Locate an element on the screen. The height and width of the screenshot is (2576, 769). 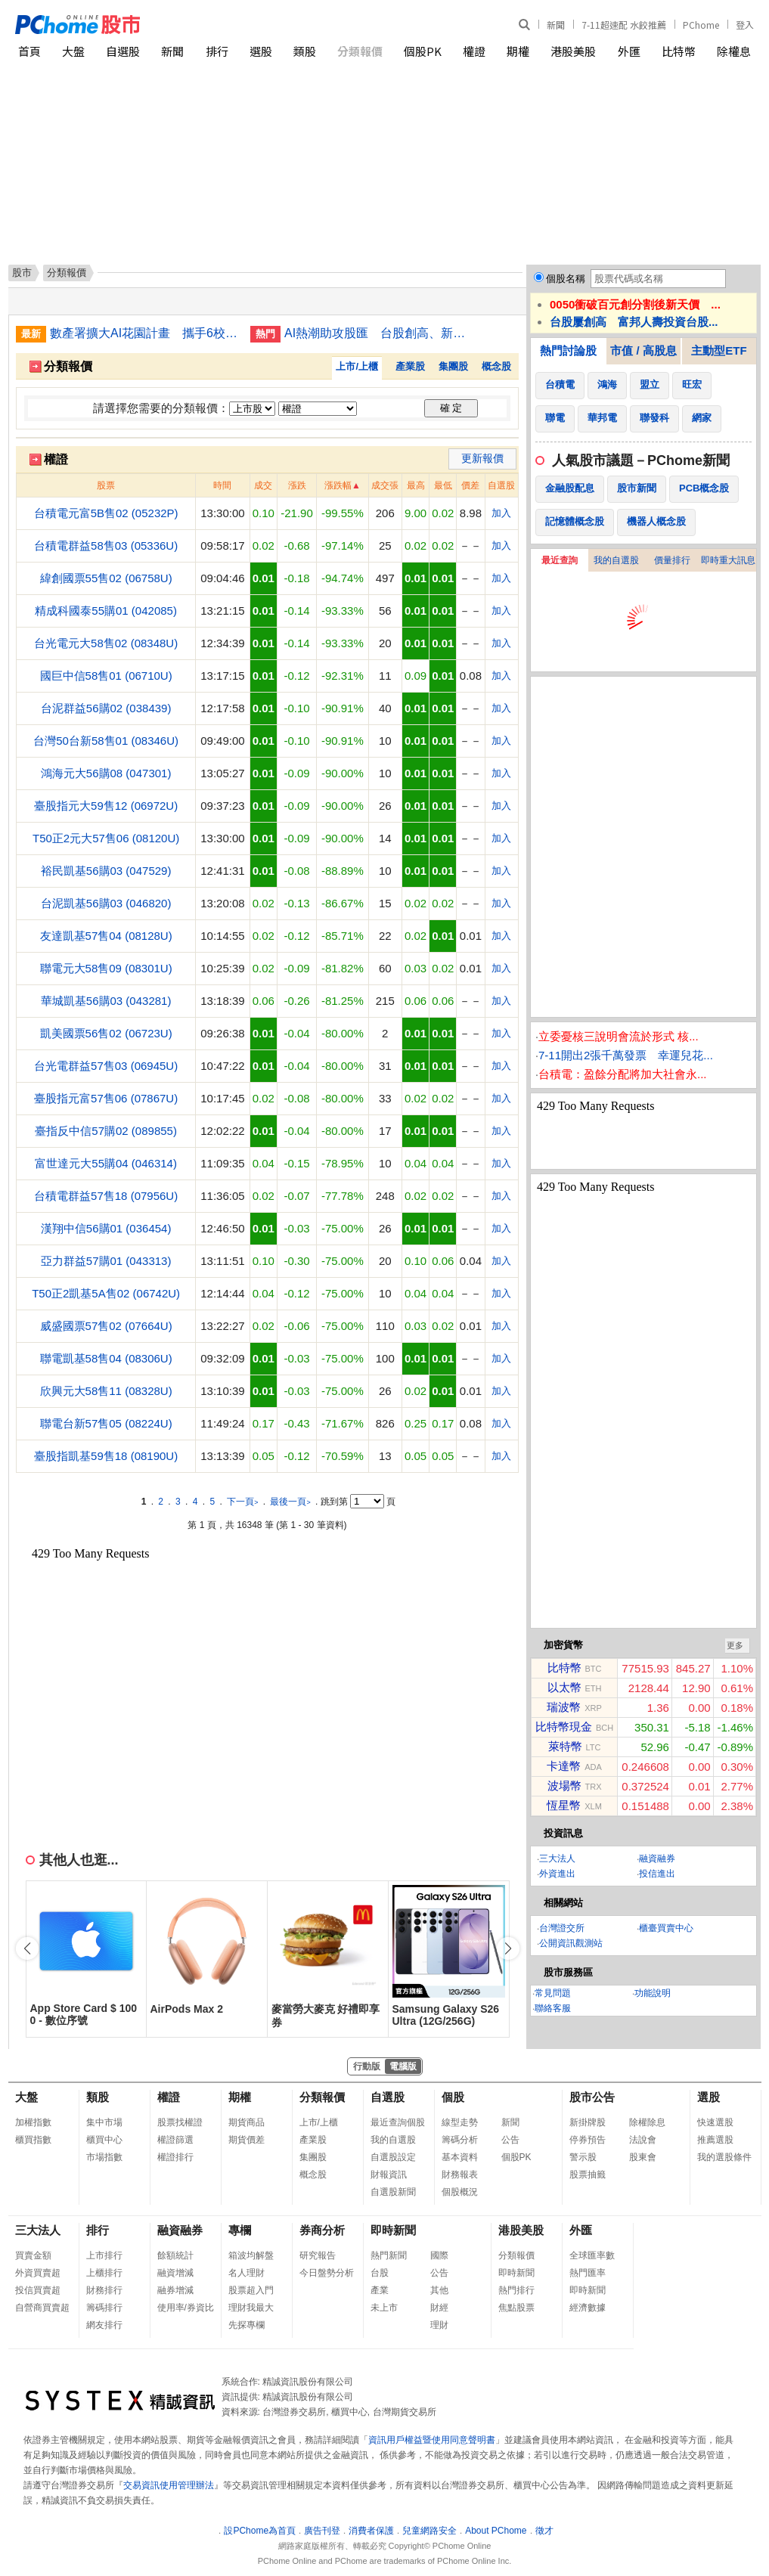
大盤 is located at coordinates (73, 51).